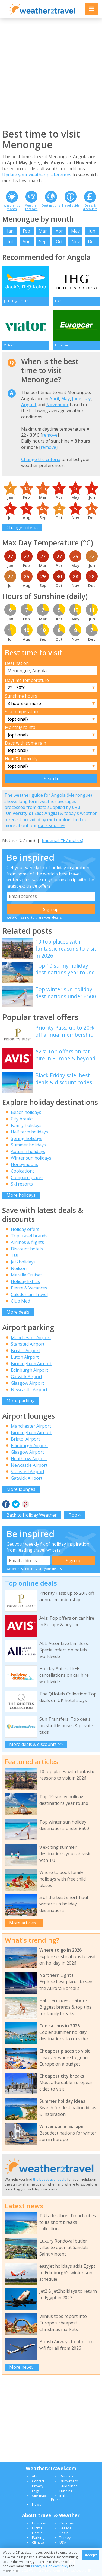  Describe the element at coordinates (26, 231) in the screenshot. I see `Feb` at that location.